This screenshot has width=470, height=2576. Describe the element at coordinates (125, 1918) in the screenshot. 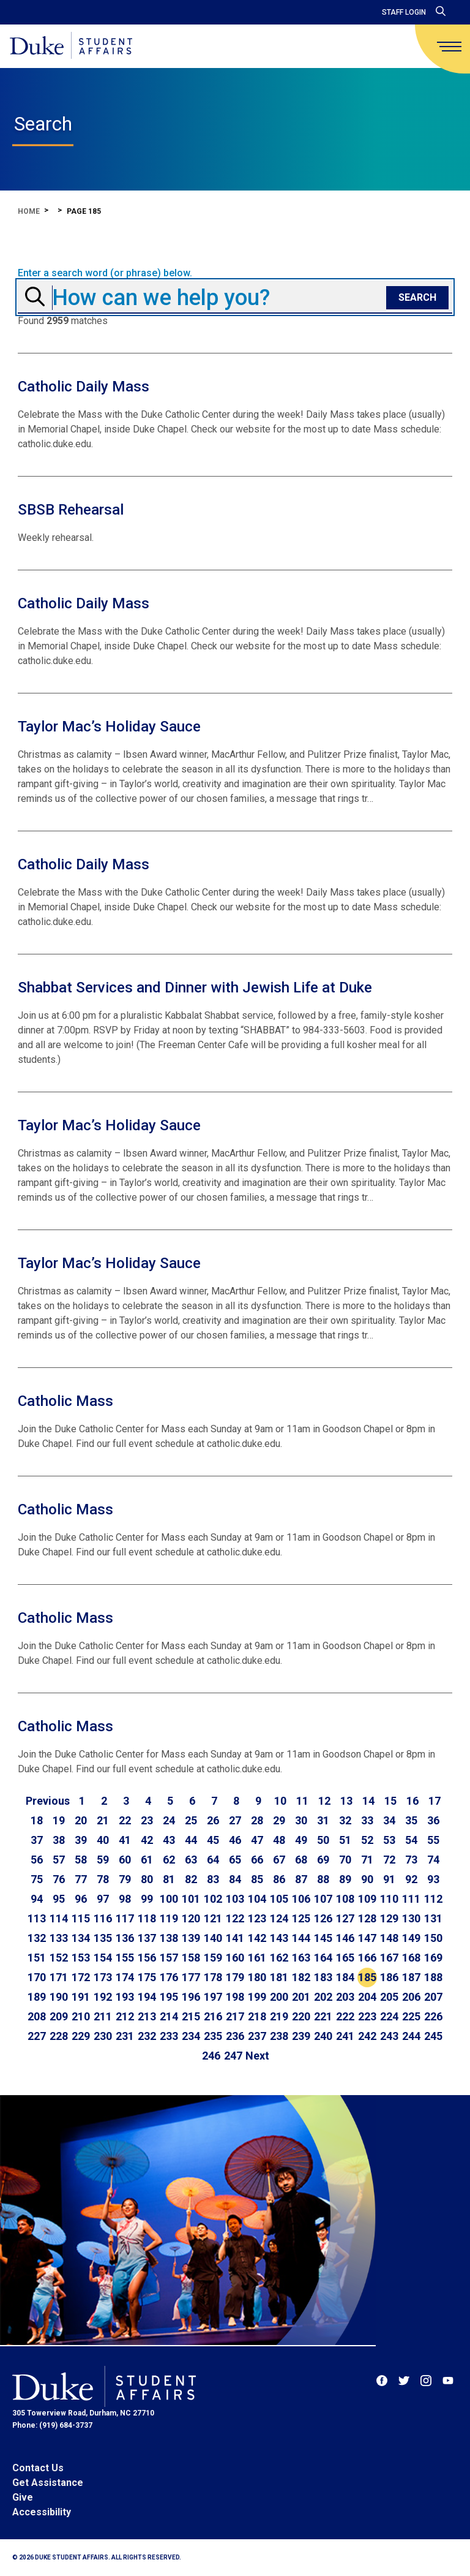

I see `117` at that location.